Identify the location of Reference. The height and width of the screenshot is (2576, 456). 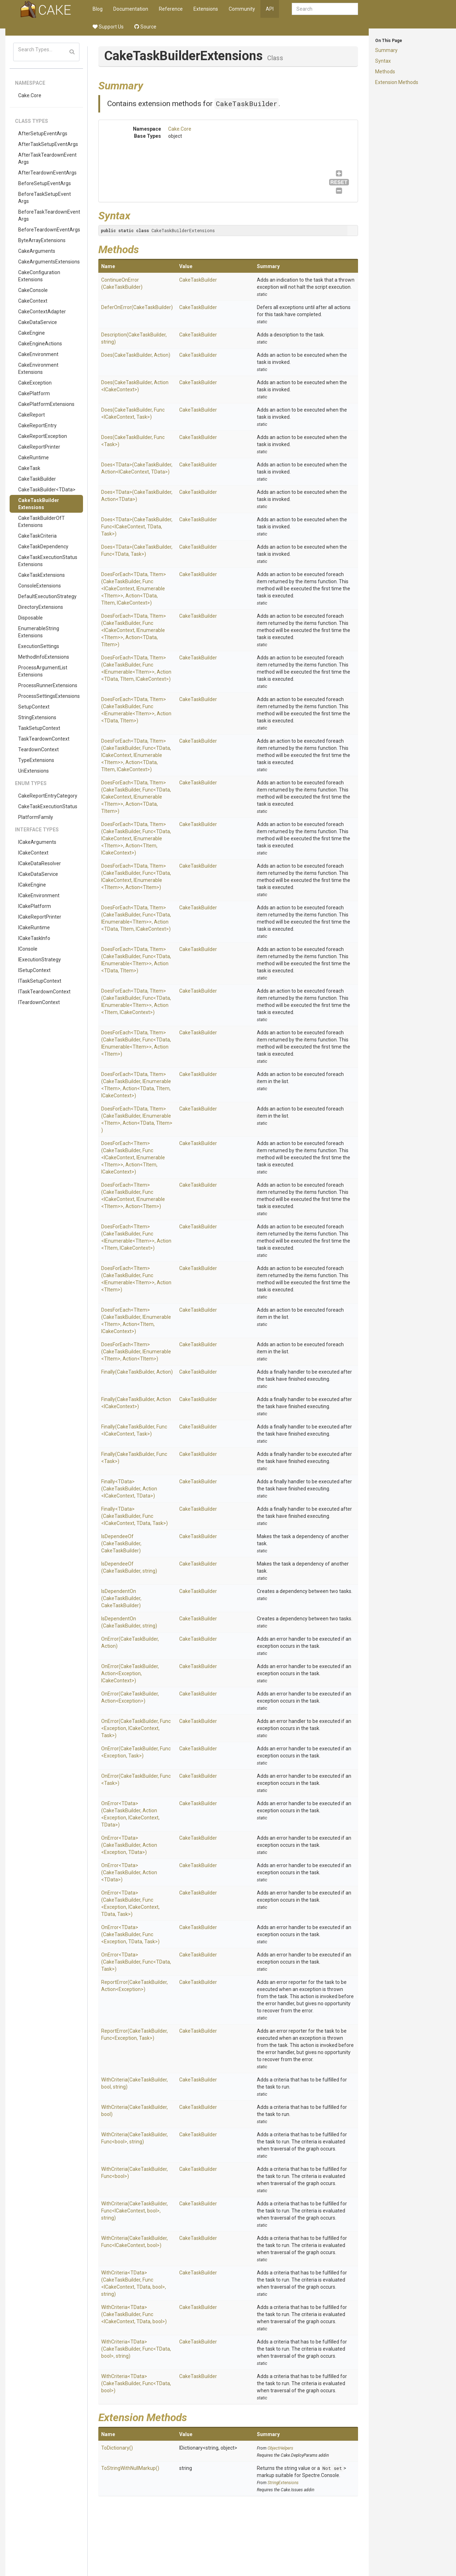
(171, 9).